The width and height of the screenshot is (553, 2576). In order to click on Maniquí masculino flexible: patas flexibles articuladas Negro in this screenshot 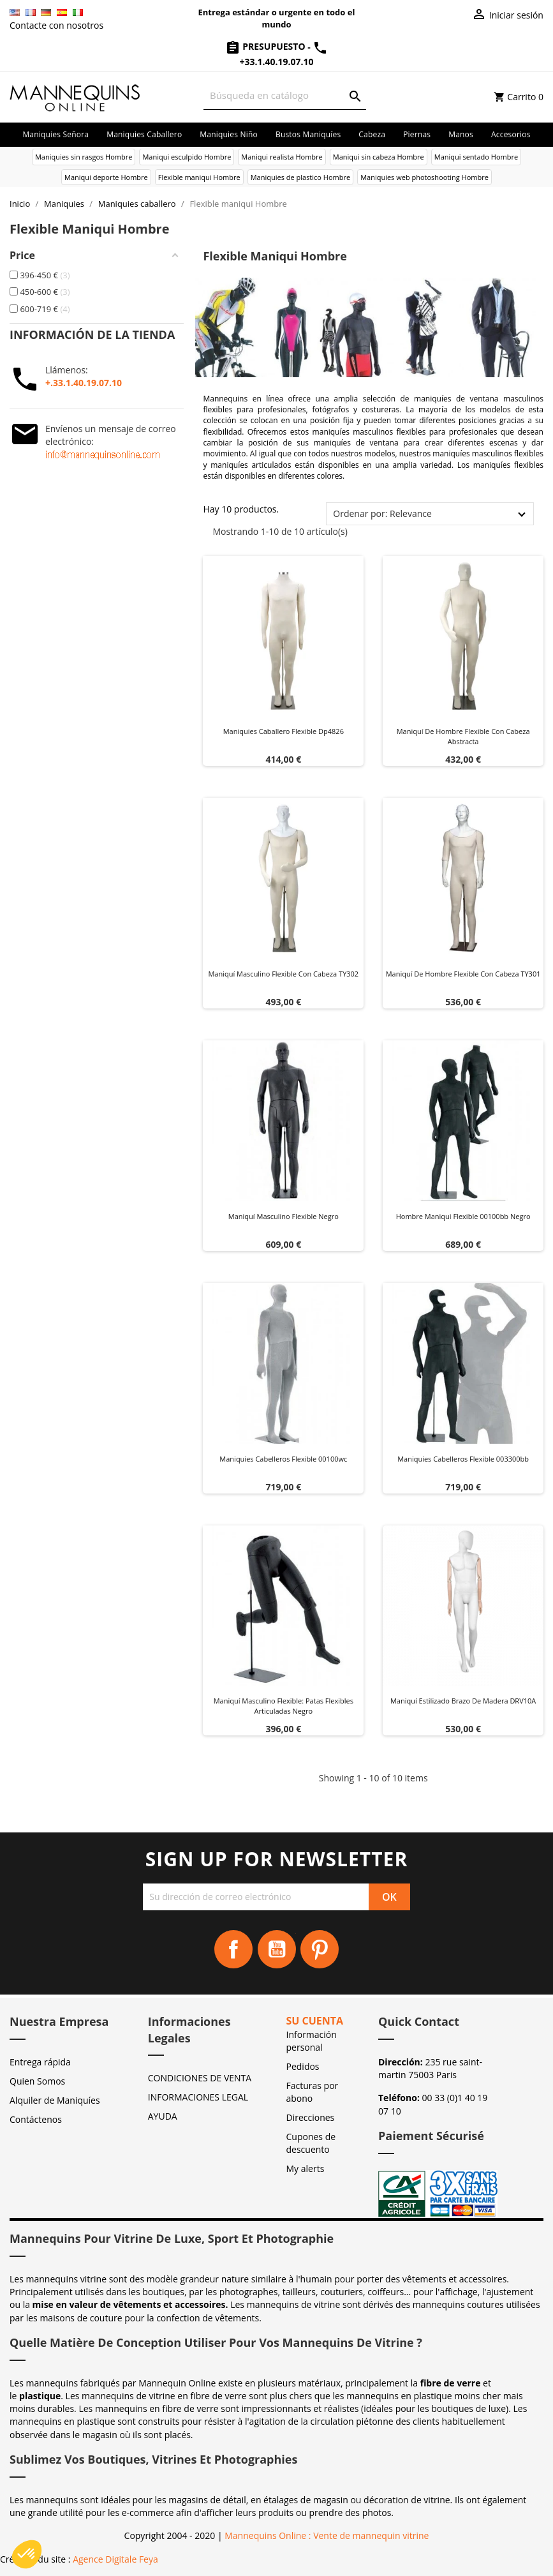, I will do `click(283, 1706)`.